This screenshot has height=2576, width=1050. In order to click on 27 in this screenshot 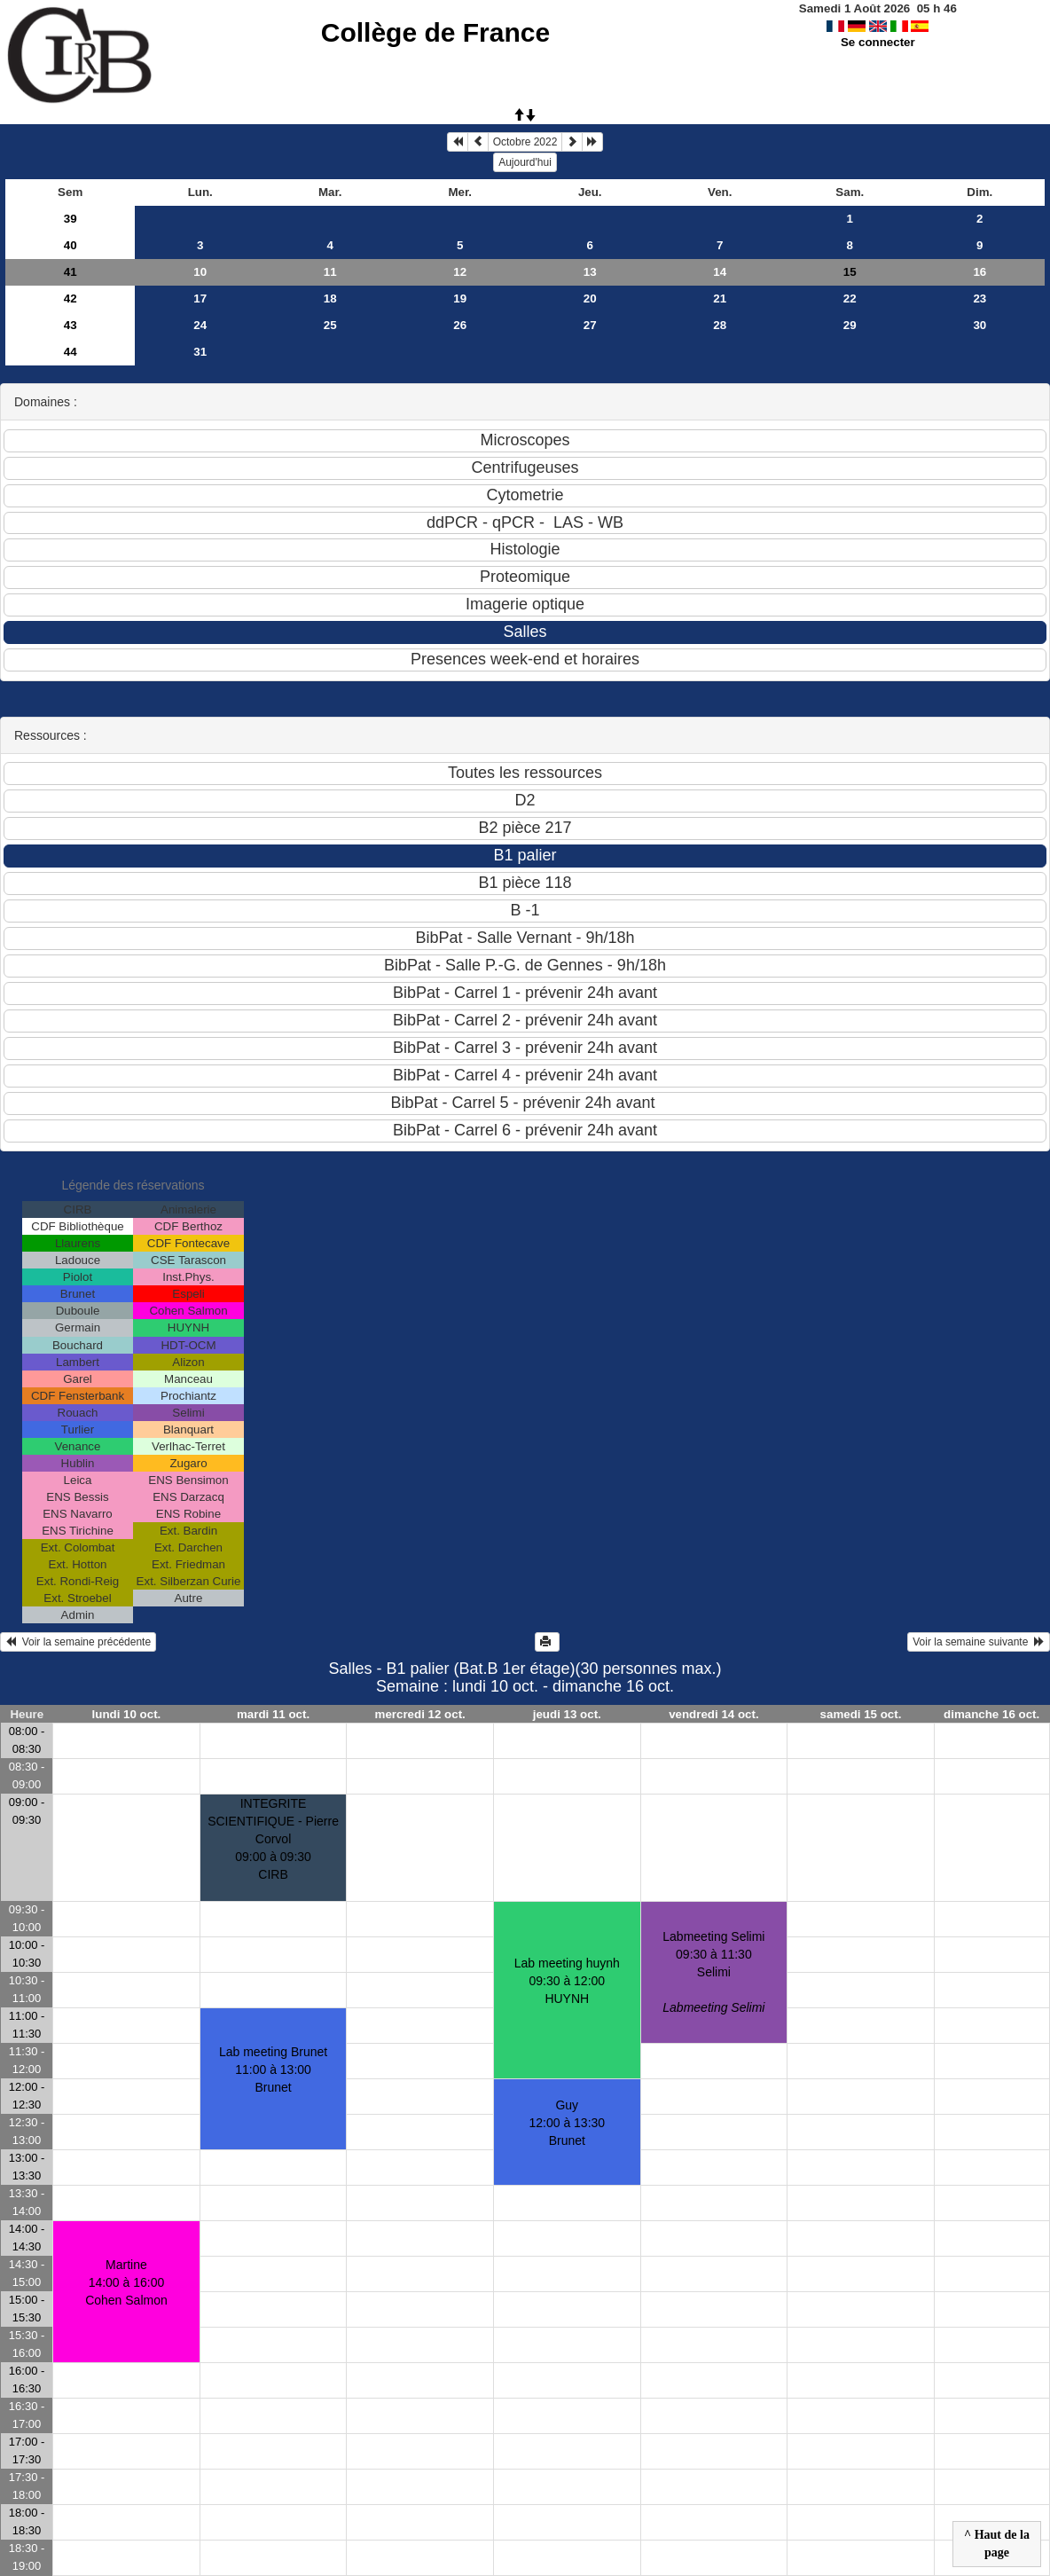, I will do `click(590, 325)`.